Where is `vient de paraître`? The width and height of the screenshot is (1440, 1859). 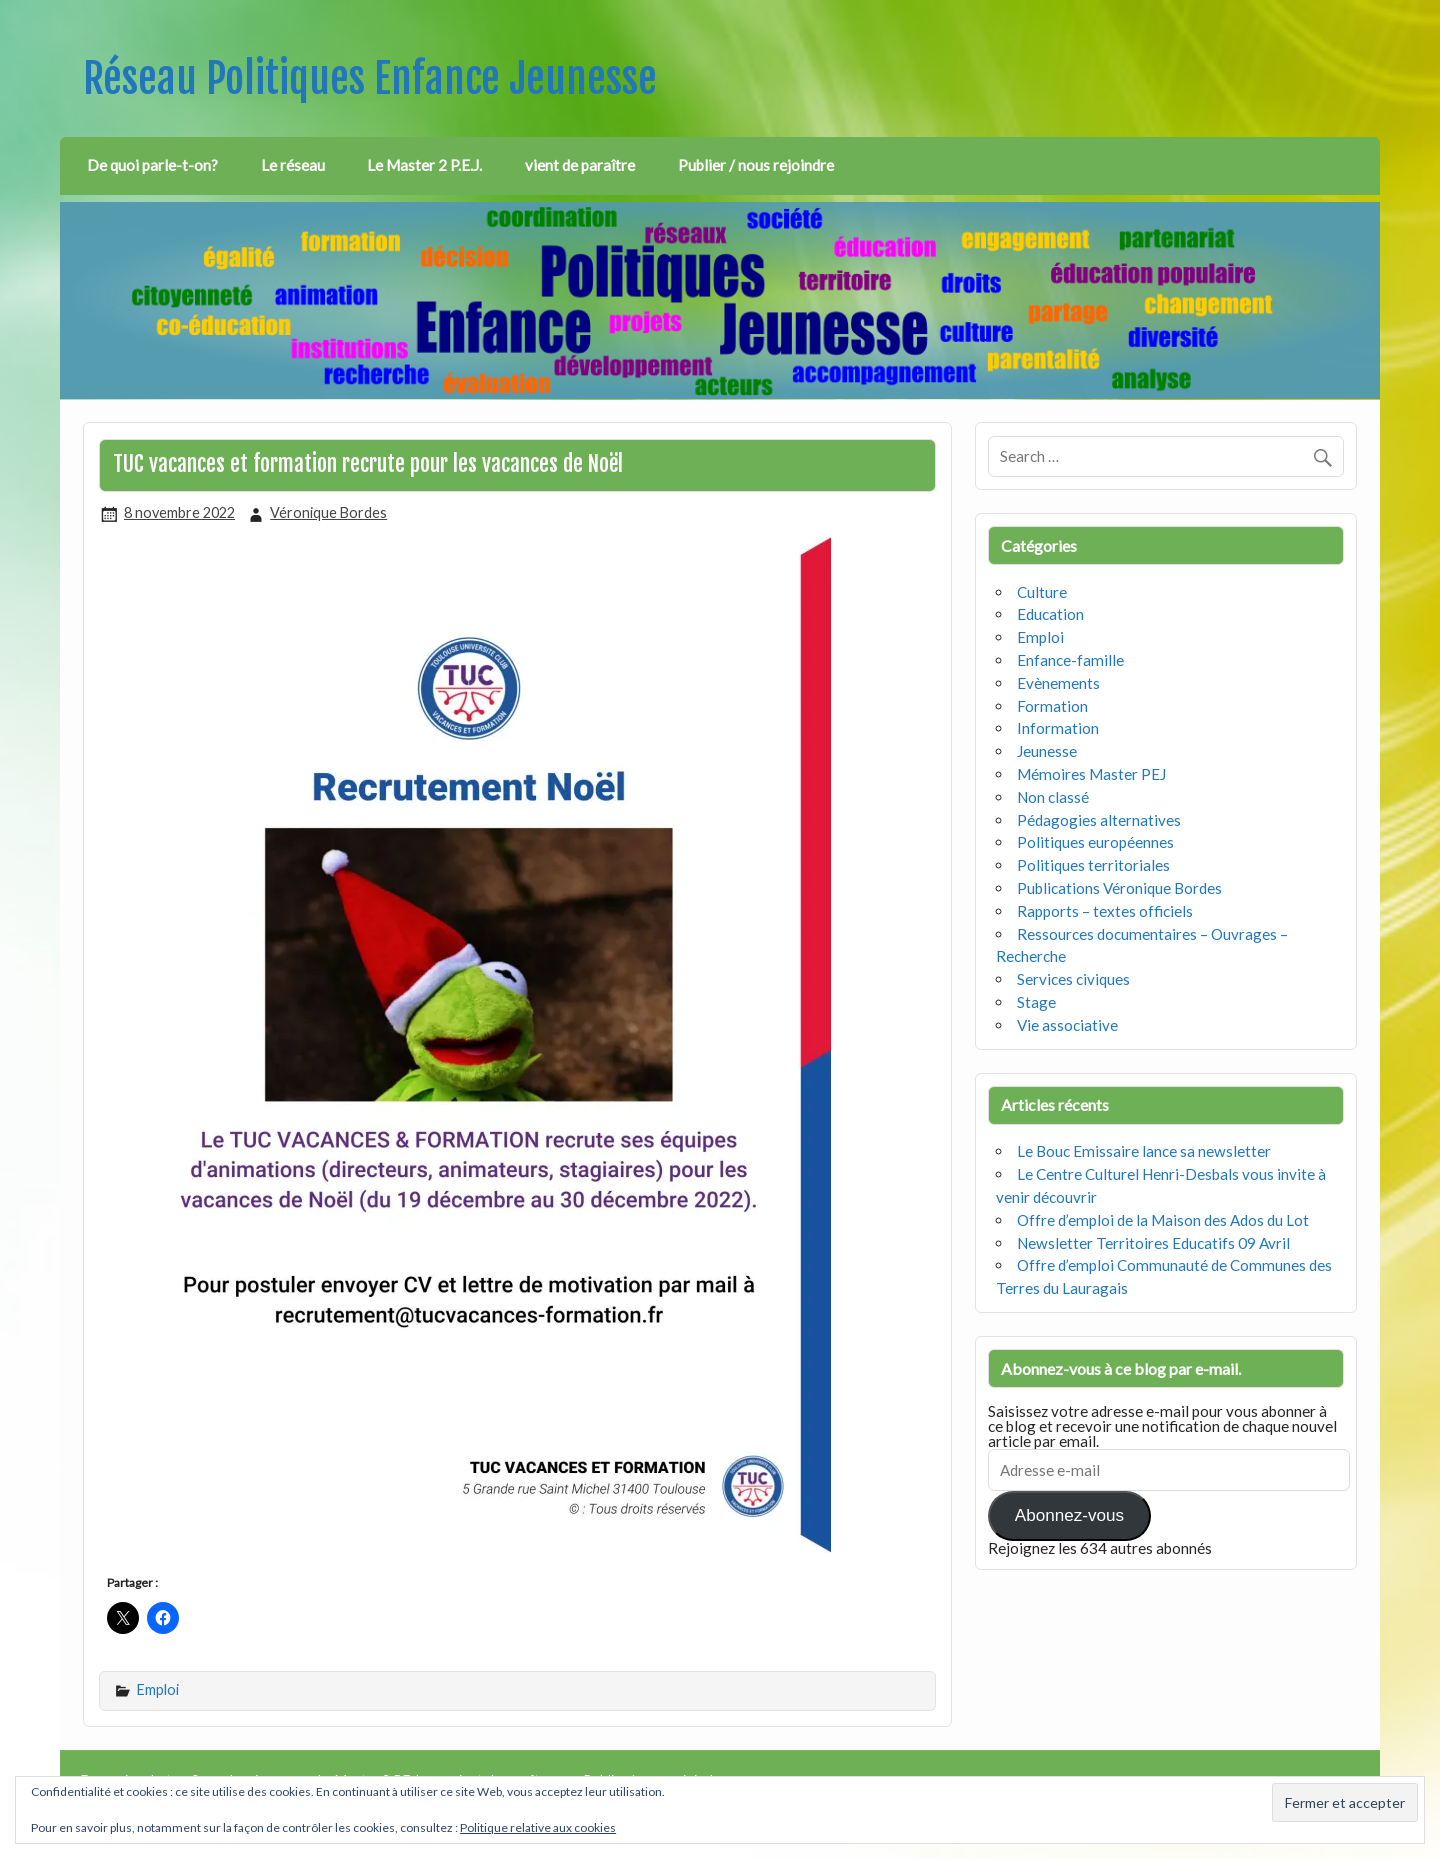 vient de paraître is located at coordinates (580, 165).